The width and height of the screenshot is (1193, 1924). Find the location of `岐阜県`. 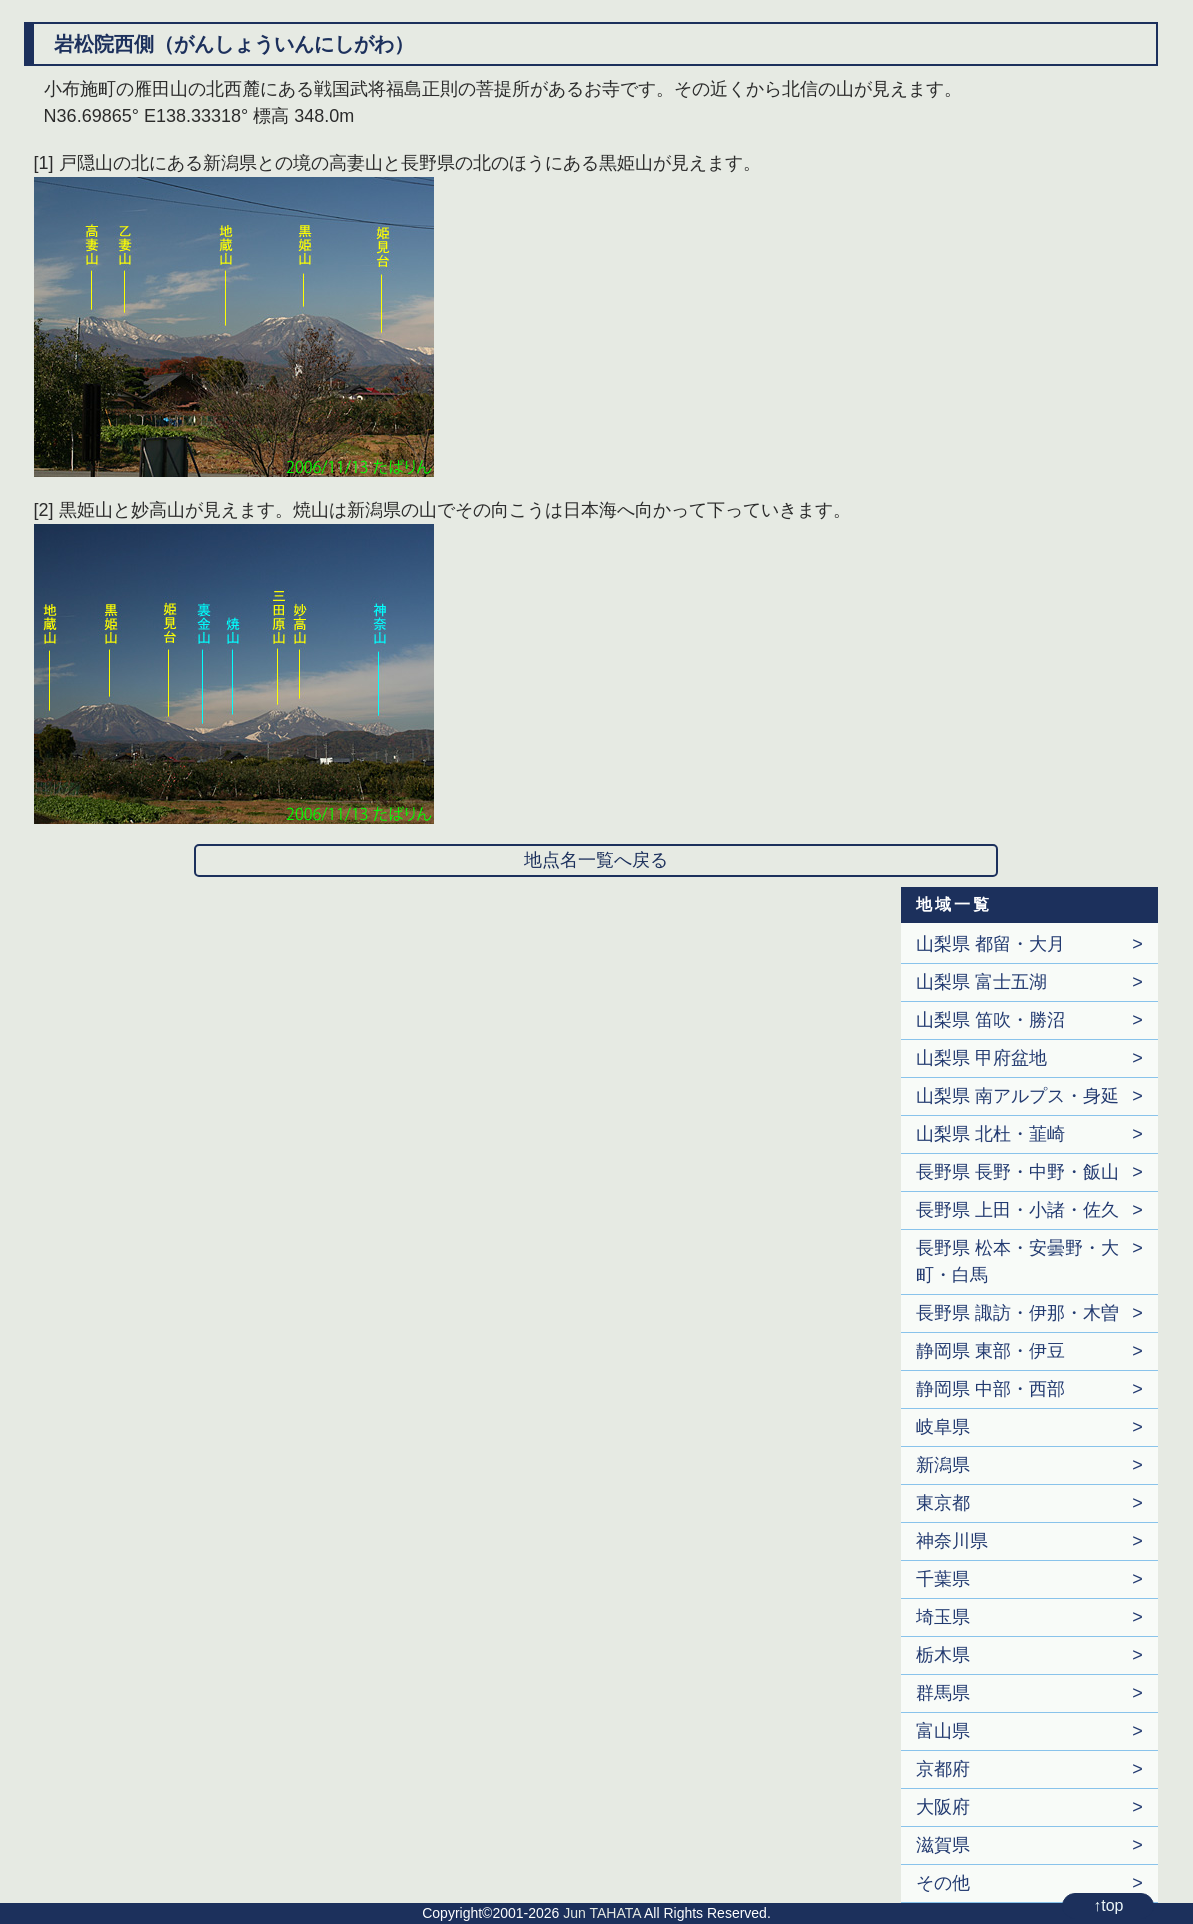

岐阜県 is located at coordinates (943, 1427).